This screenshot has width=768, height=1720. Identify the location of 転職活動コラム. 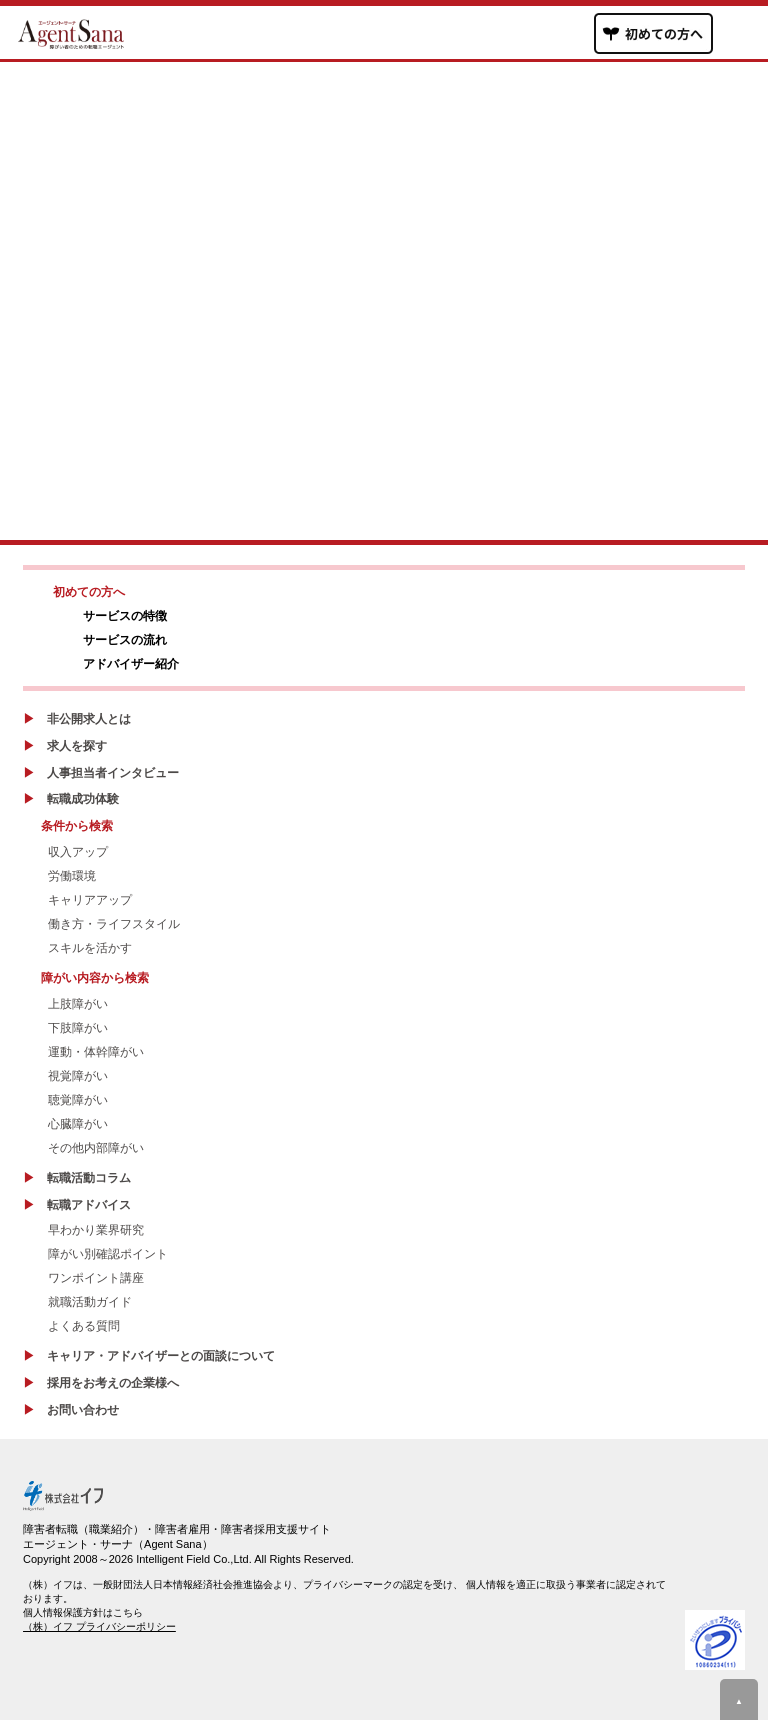
(89, 1178).